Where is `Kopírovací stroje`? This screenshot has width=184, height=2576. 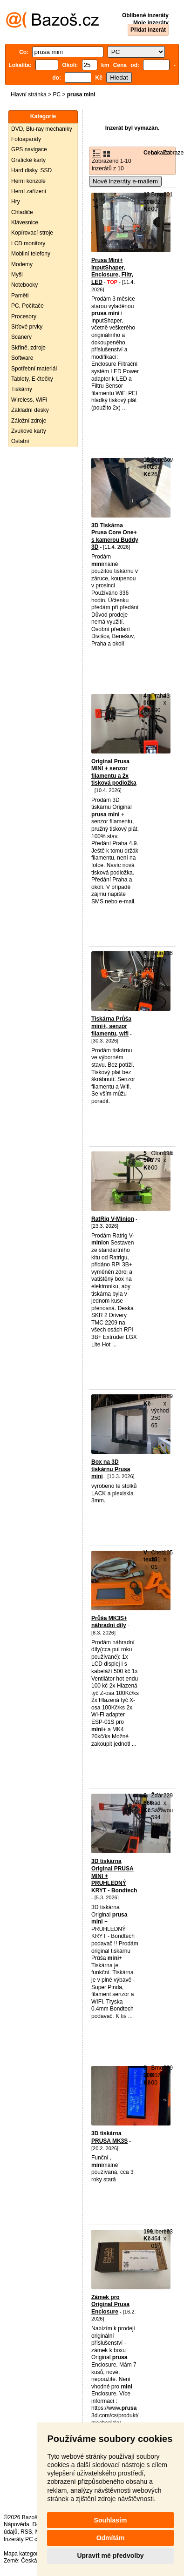
Kopírovací stroje is located at coordinates (32, 232).